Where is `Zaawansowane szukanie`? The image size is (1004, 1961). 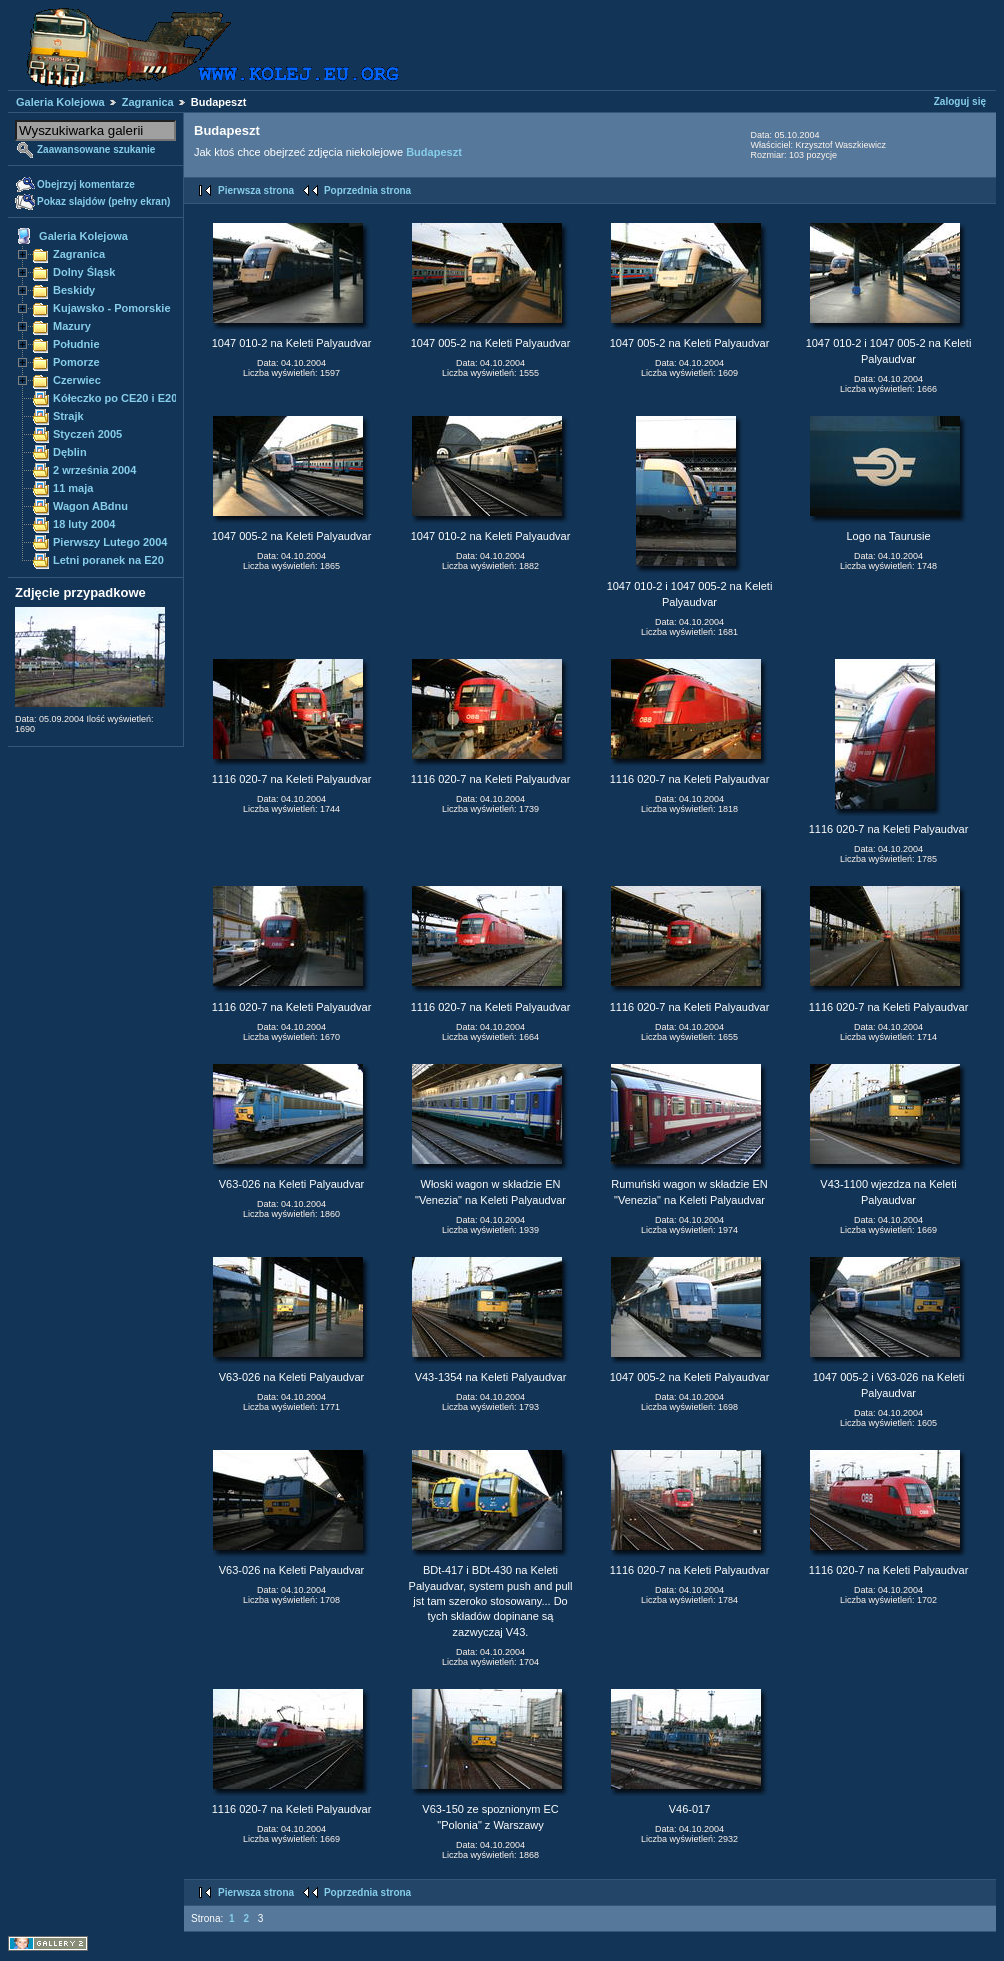
Zaawansowane szukanie is located at coordinates (96, 149).